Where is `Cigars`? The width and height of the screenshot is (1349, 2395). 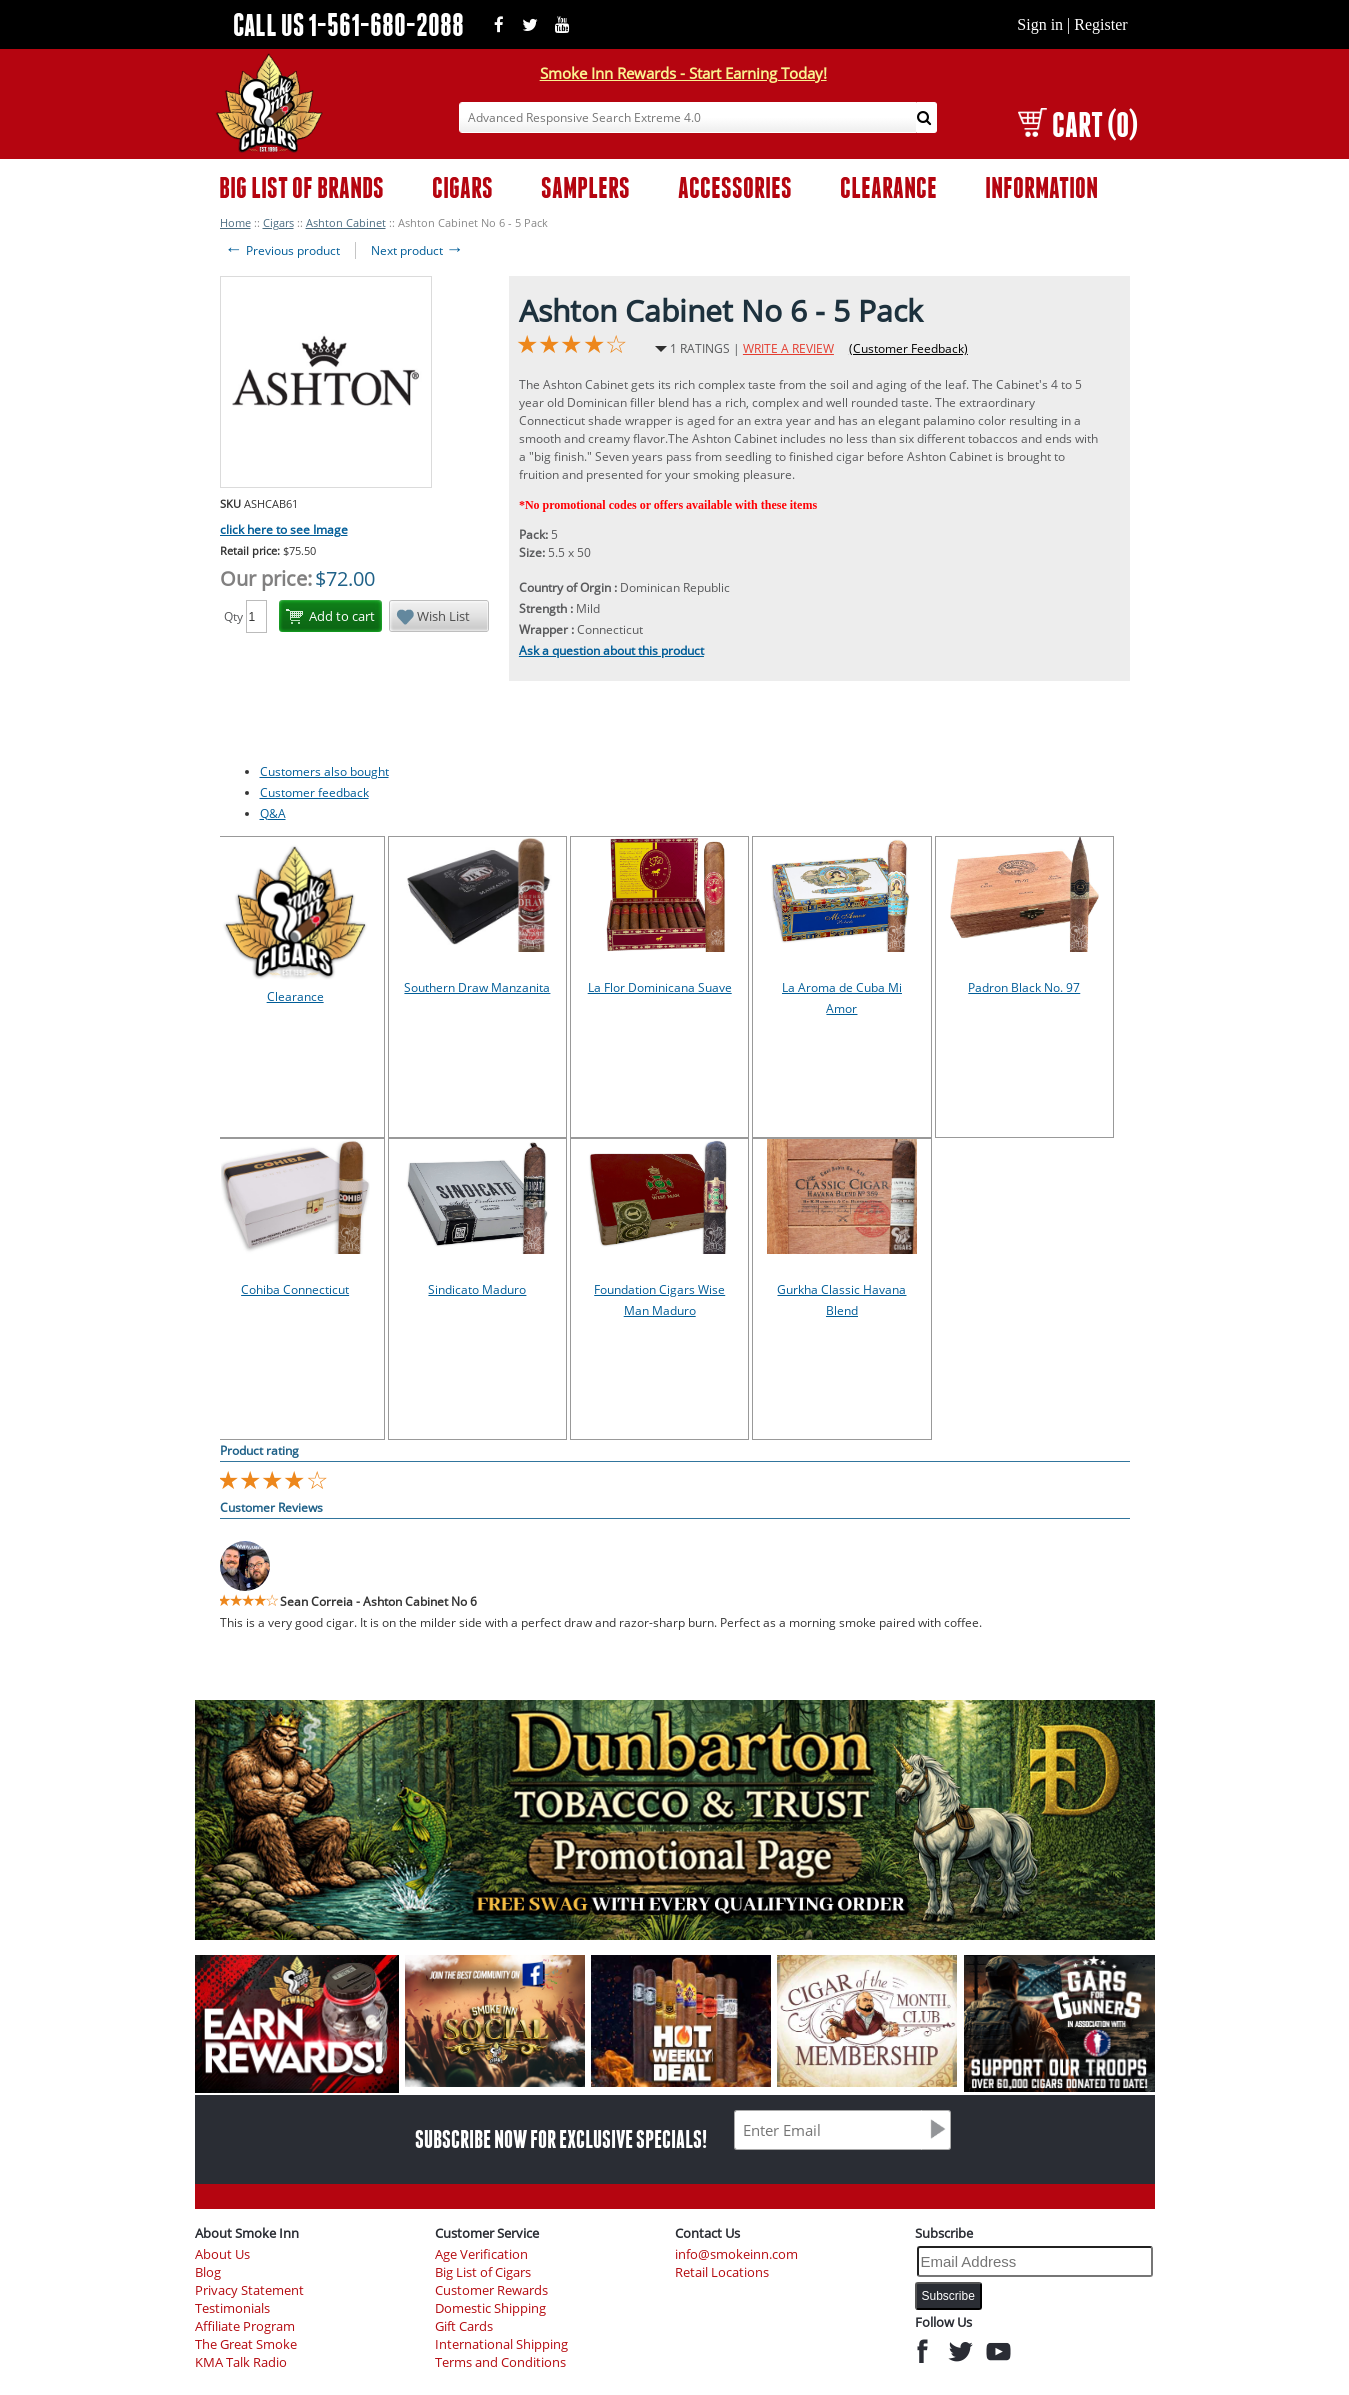 Cigars is located at coordinates (278, 222).